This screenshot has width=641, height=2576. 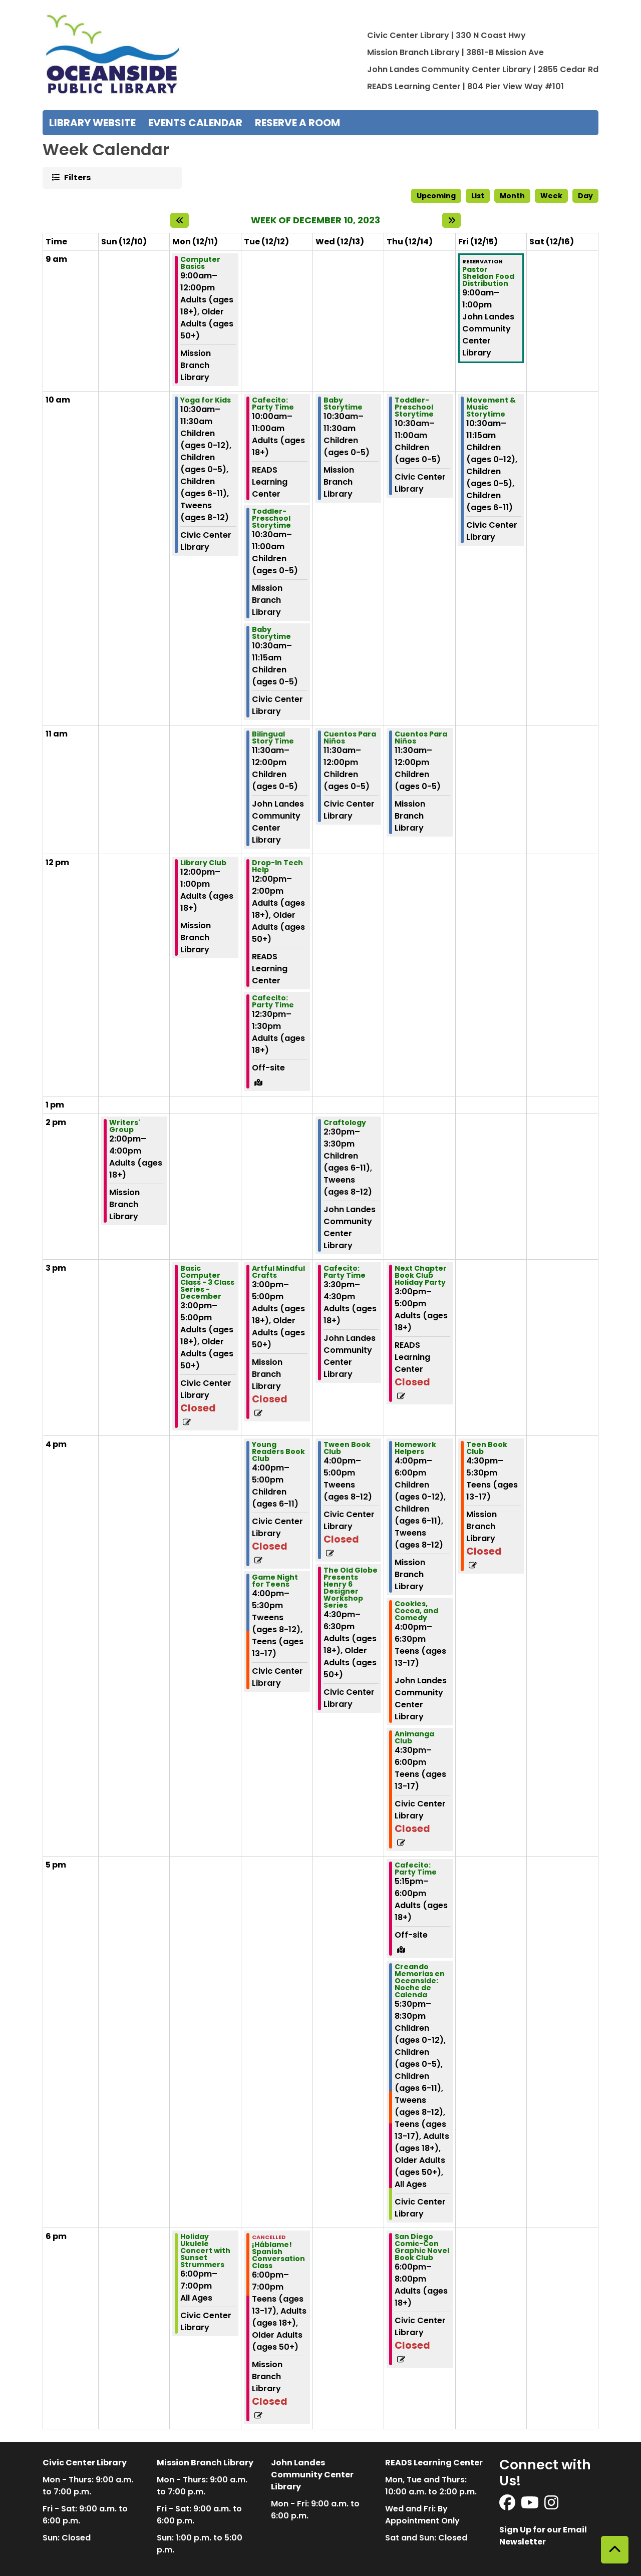 I want to click on Movement & Music Storytime [View Details - "Movement & Music Storytime" on Friday, December 15, 2023 @ 10:30am], so click(x=491, y=407).